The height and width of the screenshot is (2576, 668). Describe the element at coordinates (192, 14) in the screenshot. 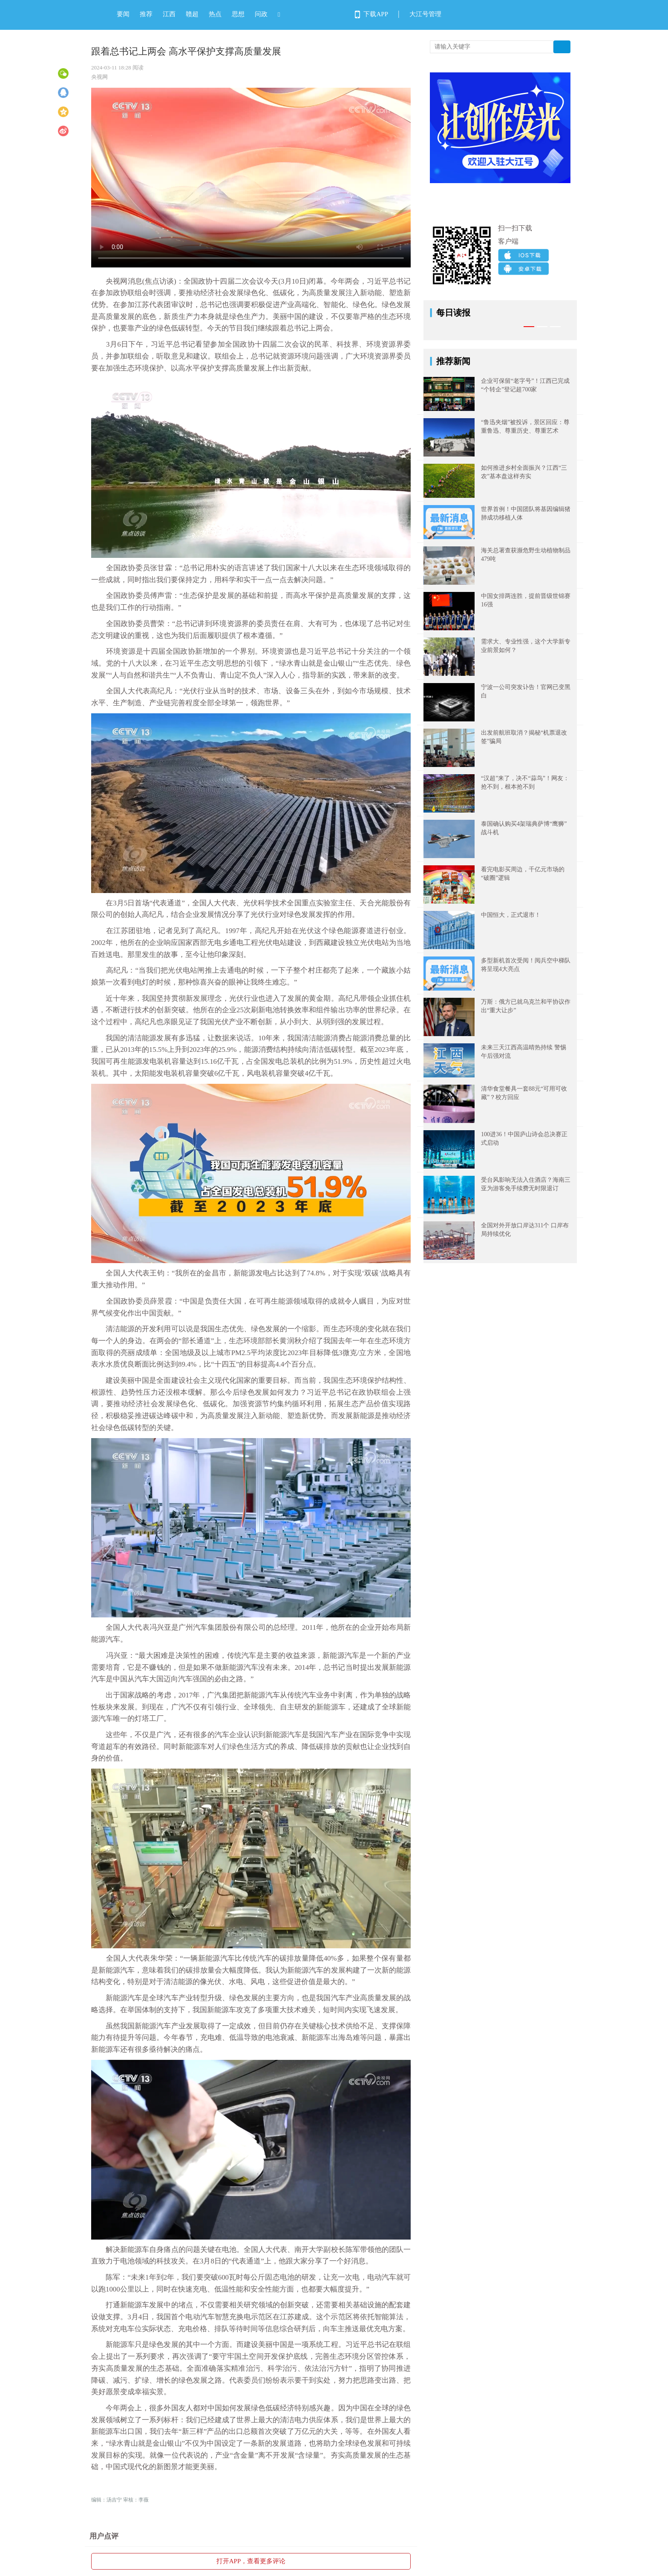

I see `赣超` at that location.